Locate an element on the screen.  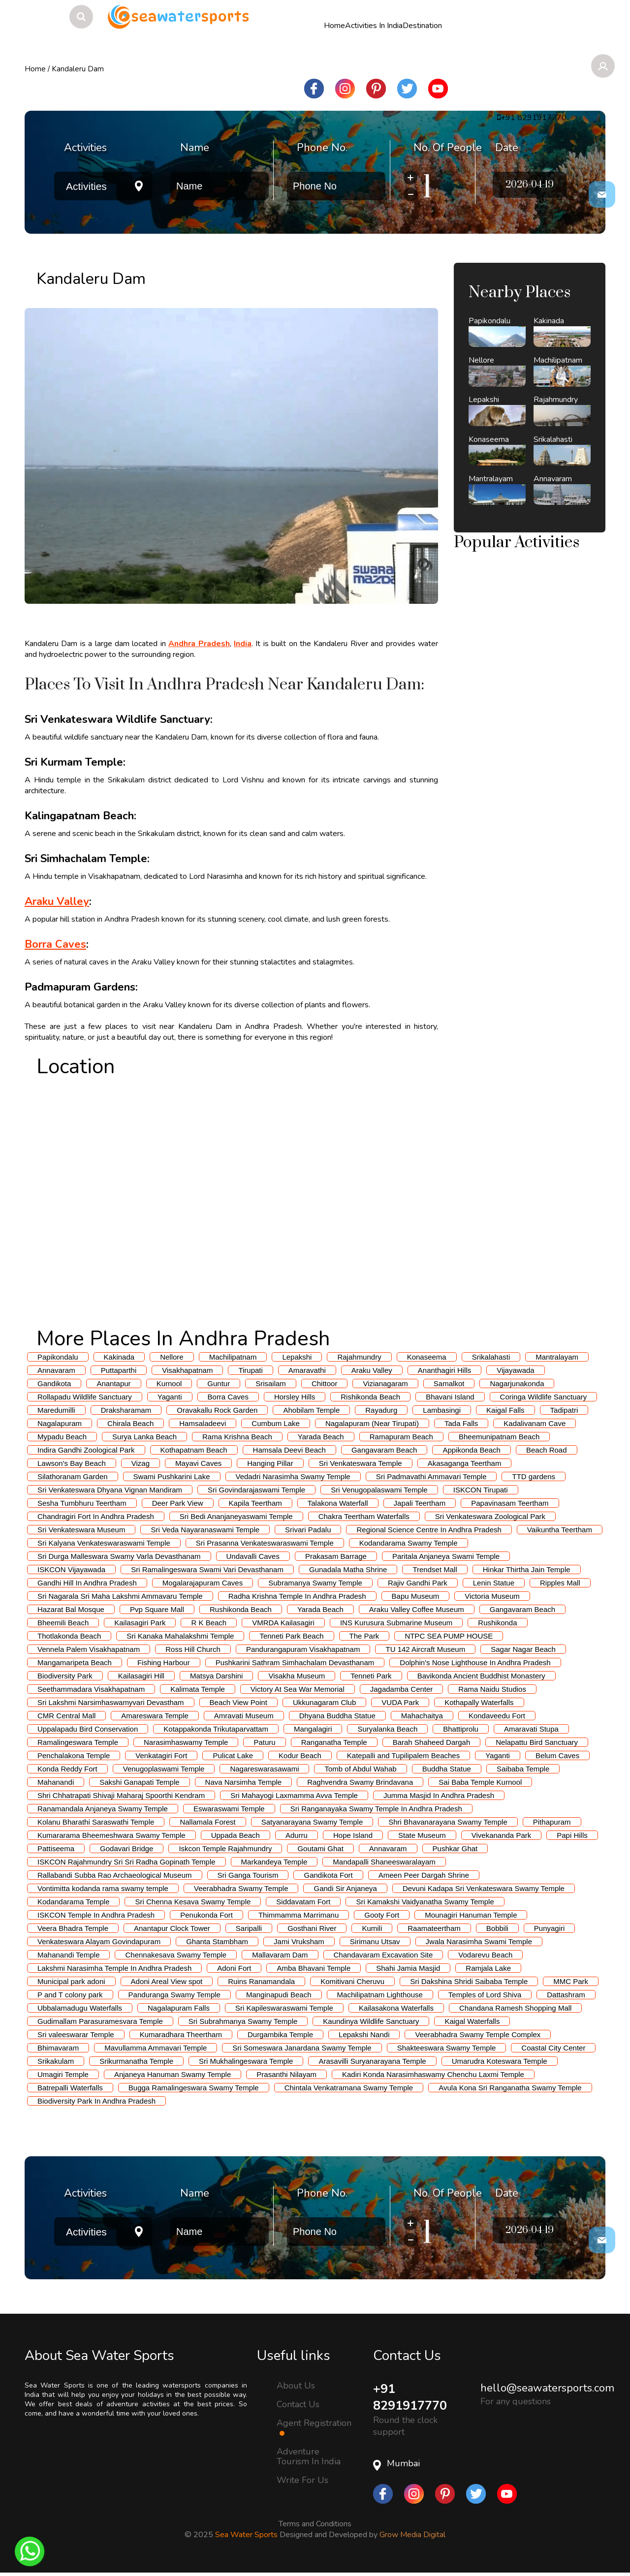
Nelapattu Bird Sanctuary is located at coordinates (537, 1742).